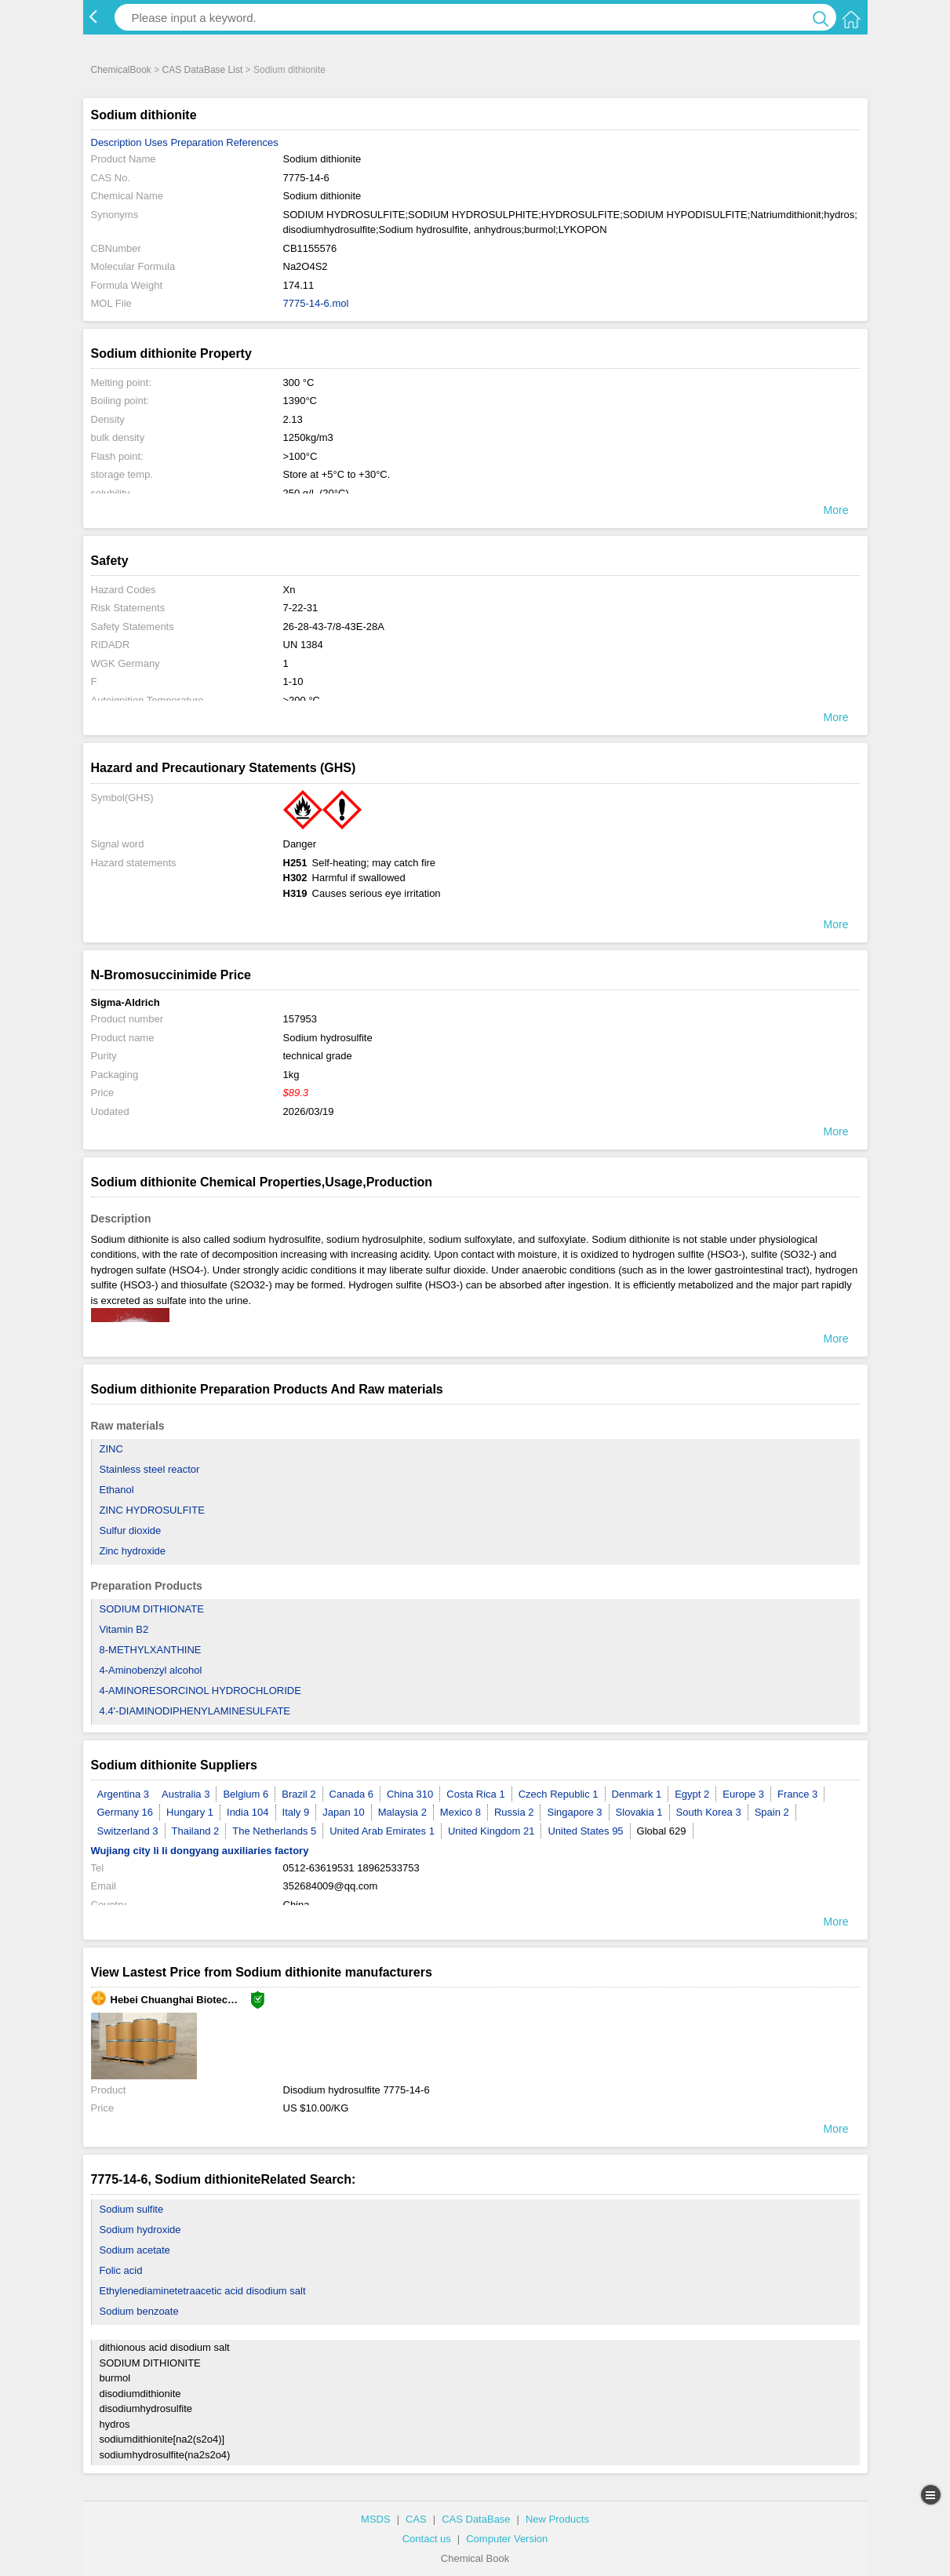 The height and width of the screenshot is (2576, 950). Describe the element at coordinates (743, 1794) in the screenshot. I see `Europe 3` at that location.